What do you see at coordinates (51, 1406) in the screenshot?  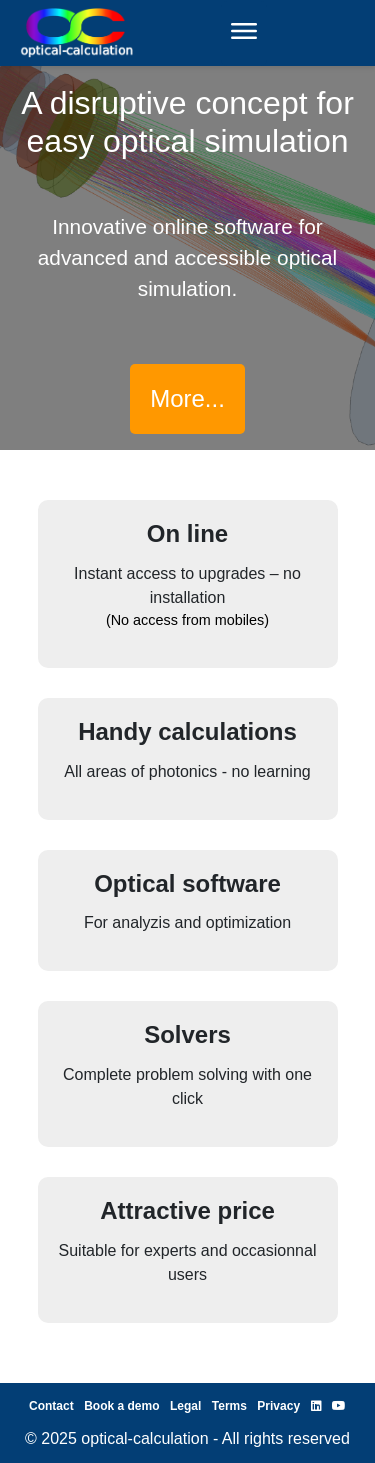 I see `Contact` at bounding box center [51, 1406].